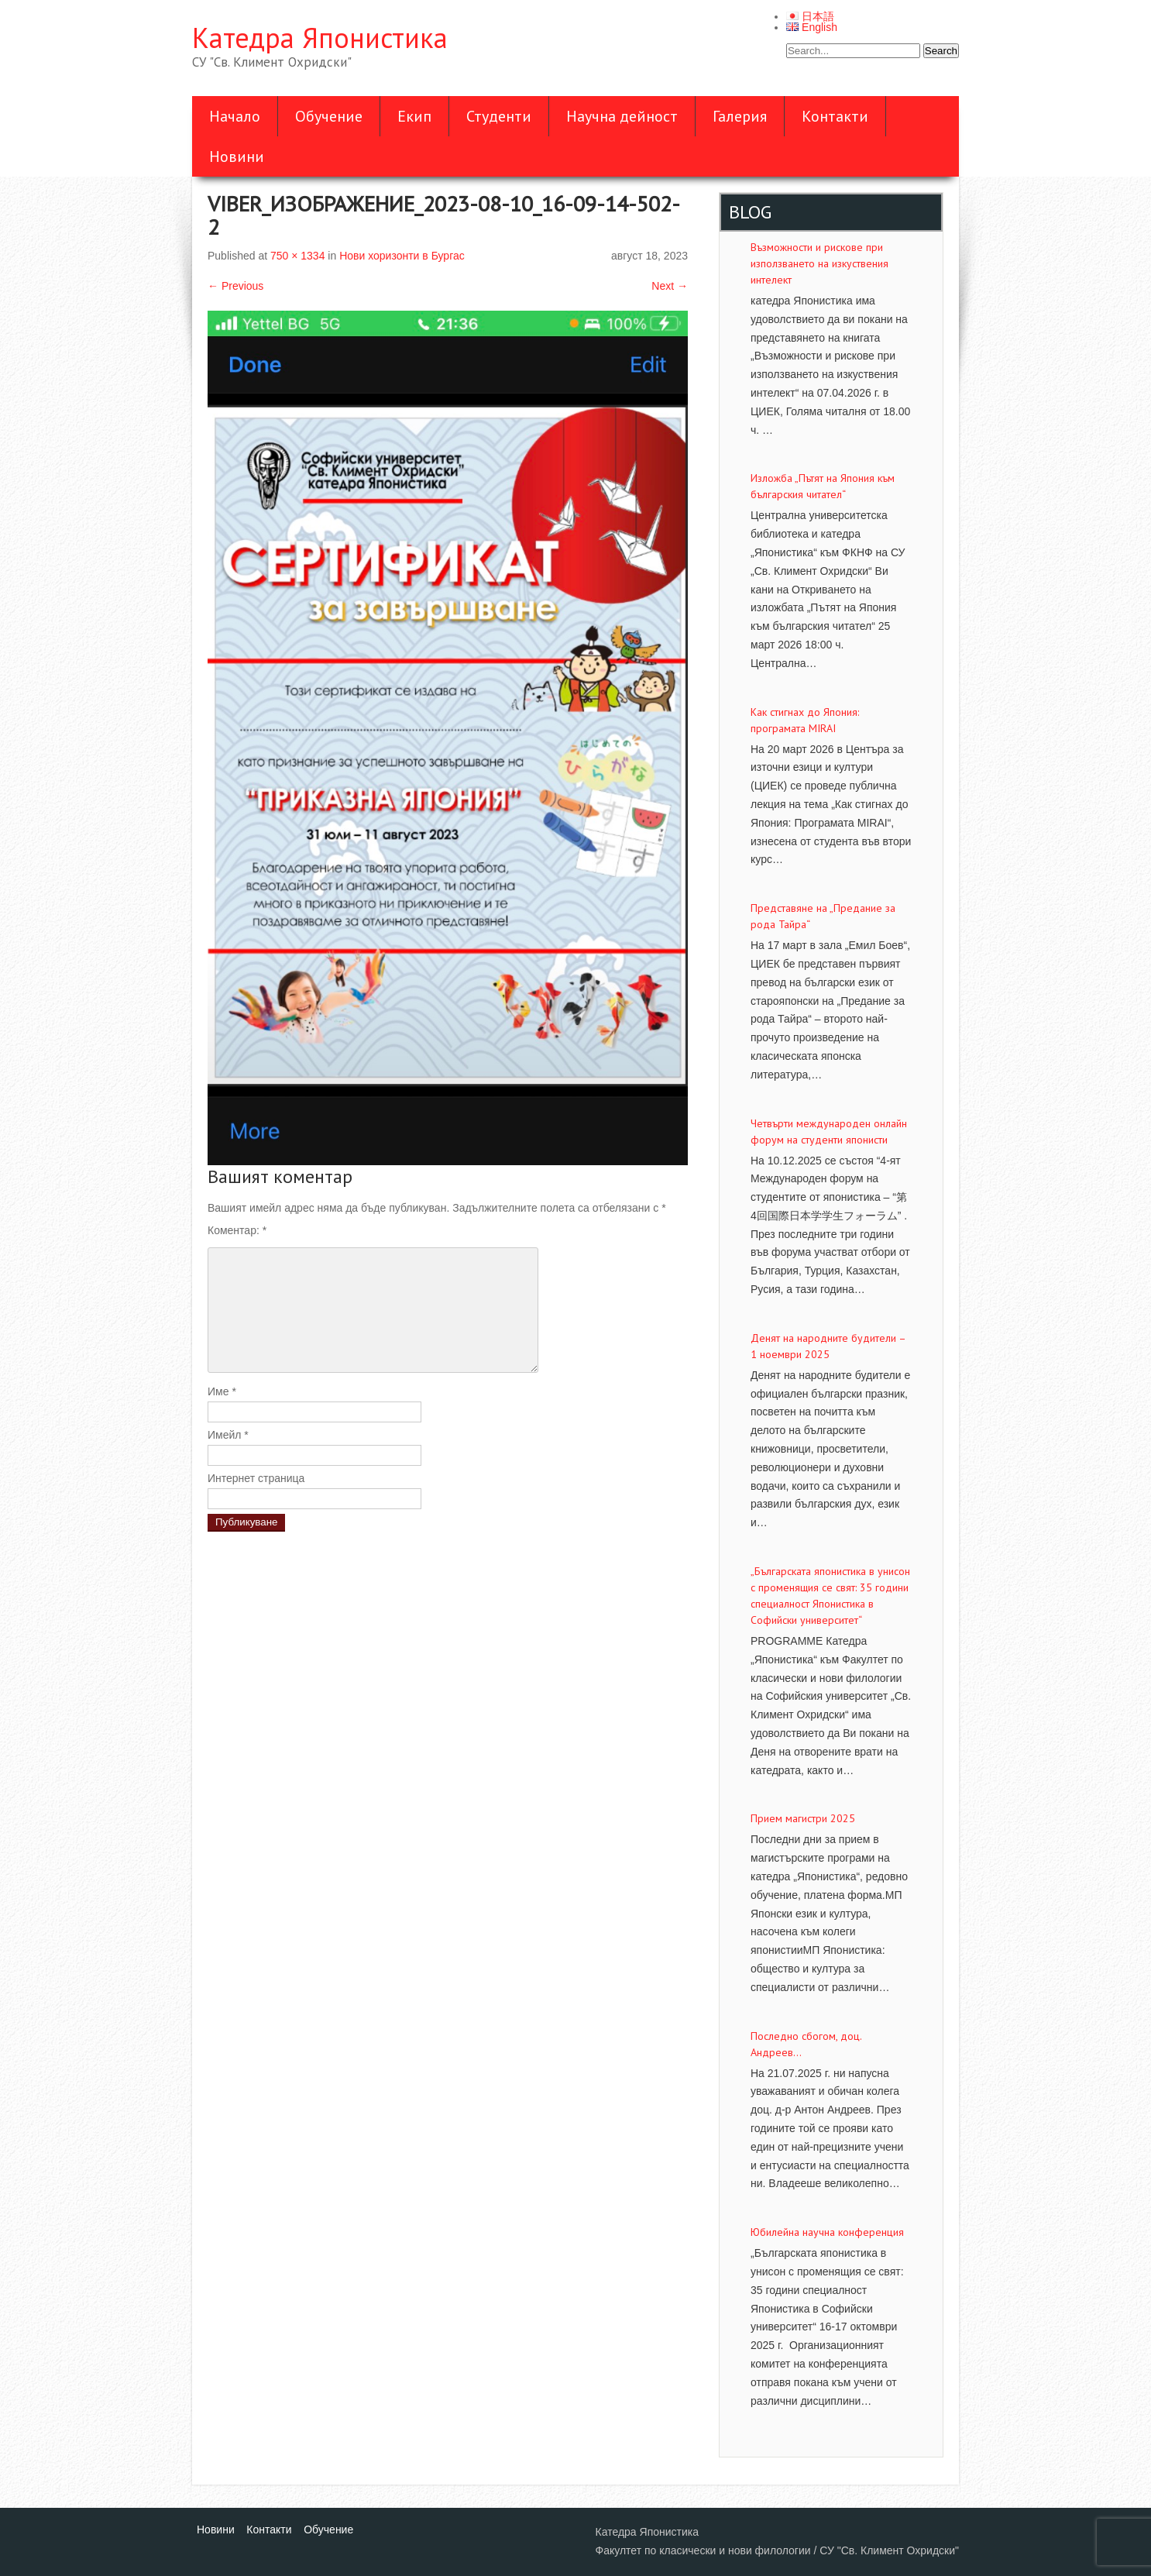 The height and width of the screenshot is (2576, 1151). I want to click on Имейл, so click(228, 1435).